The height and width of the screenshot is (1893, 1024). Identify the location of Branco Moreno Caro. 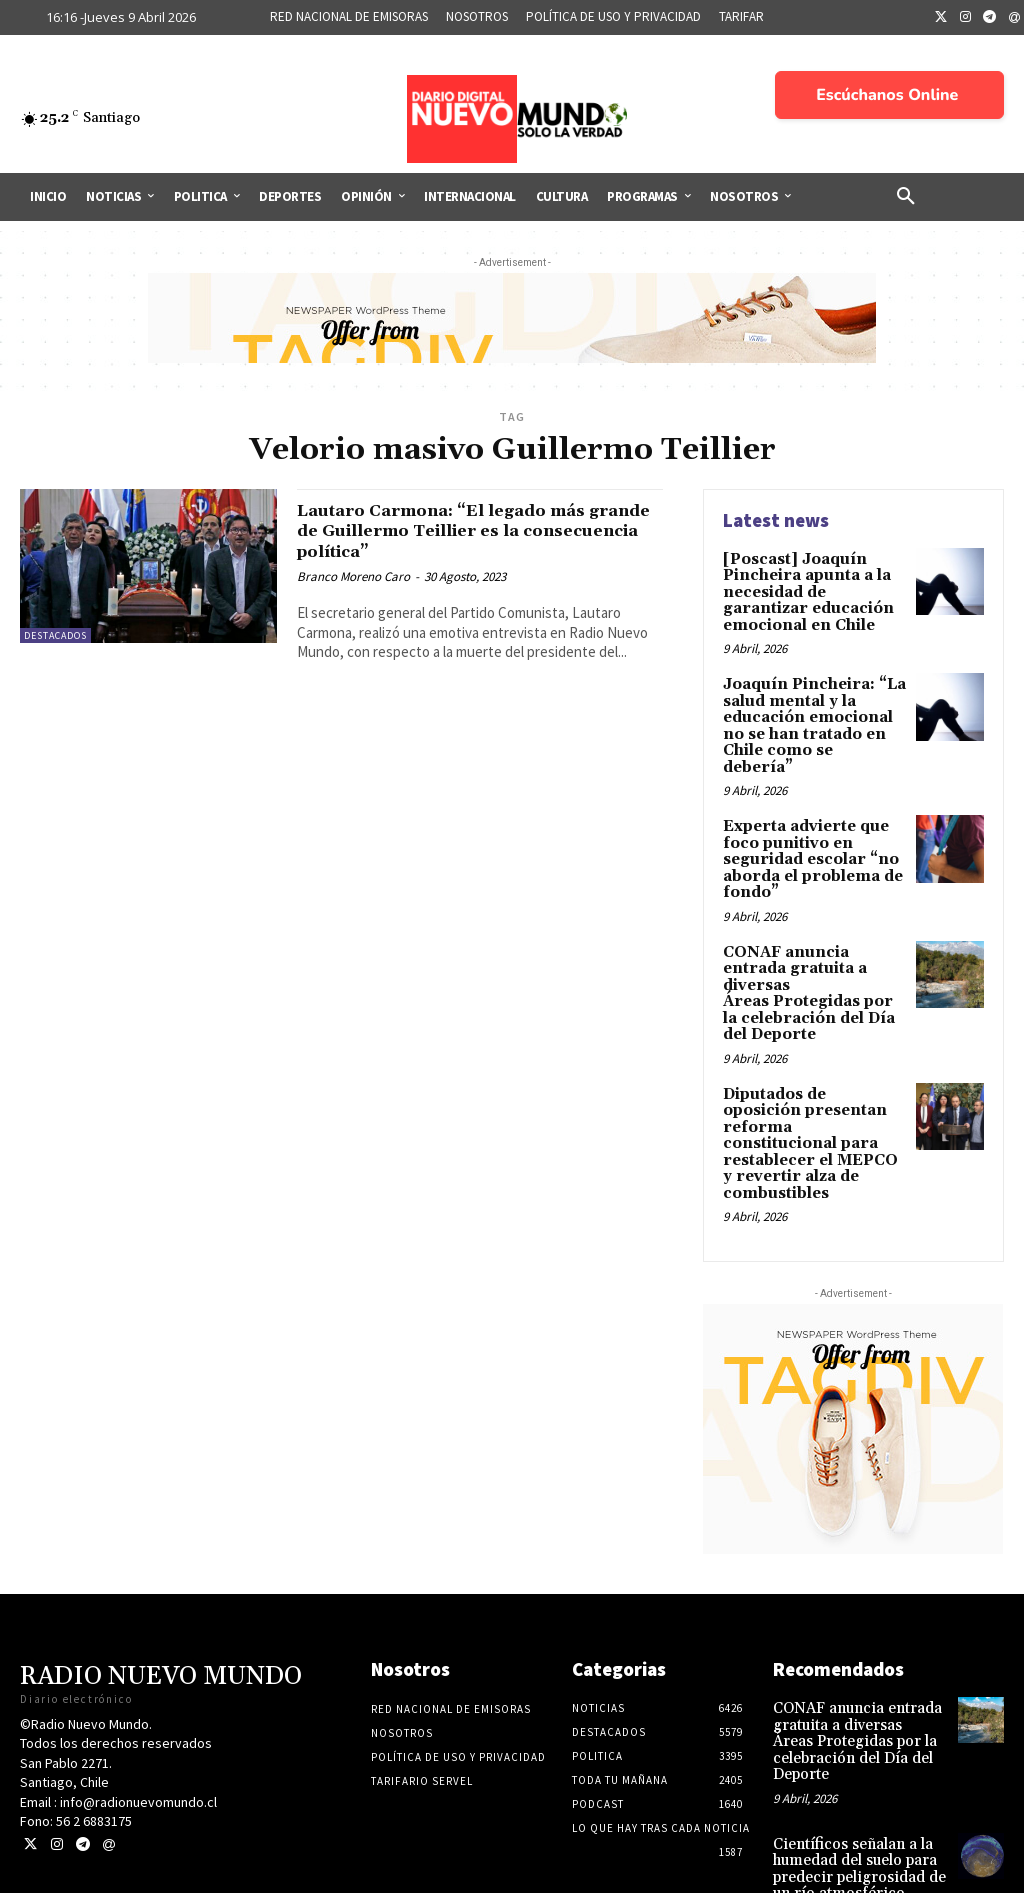
(353, 576).